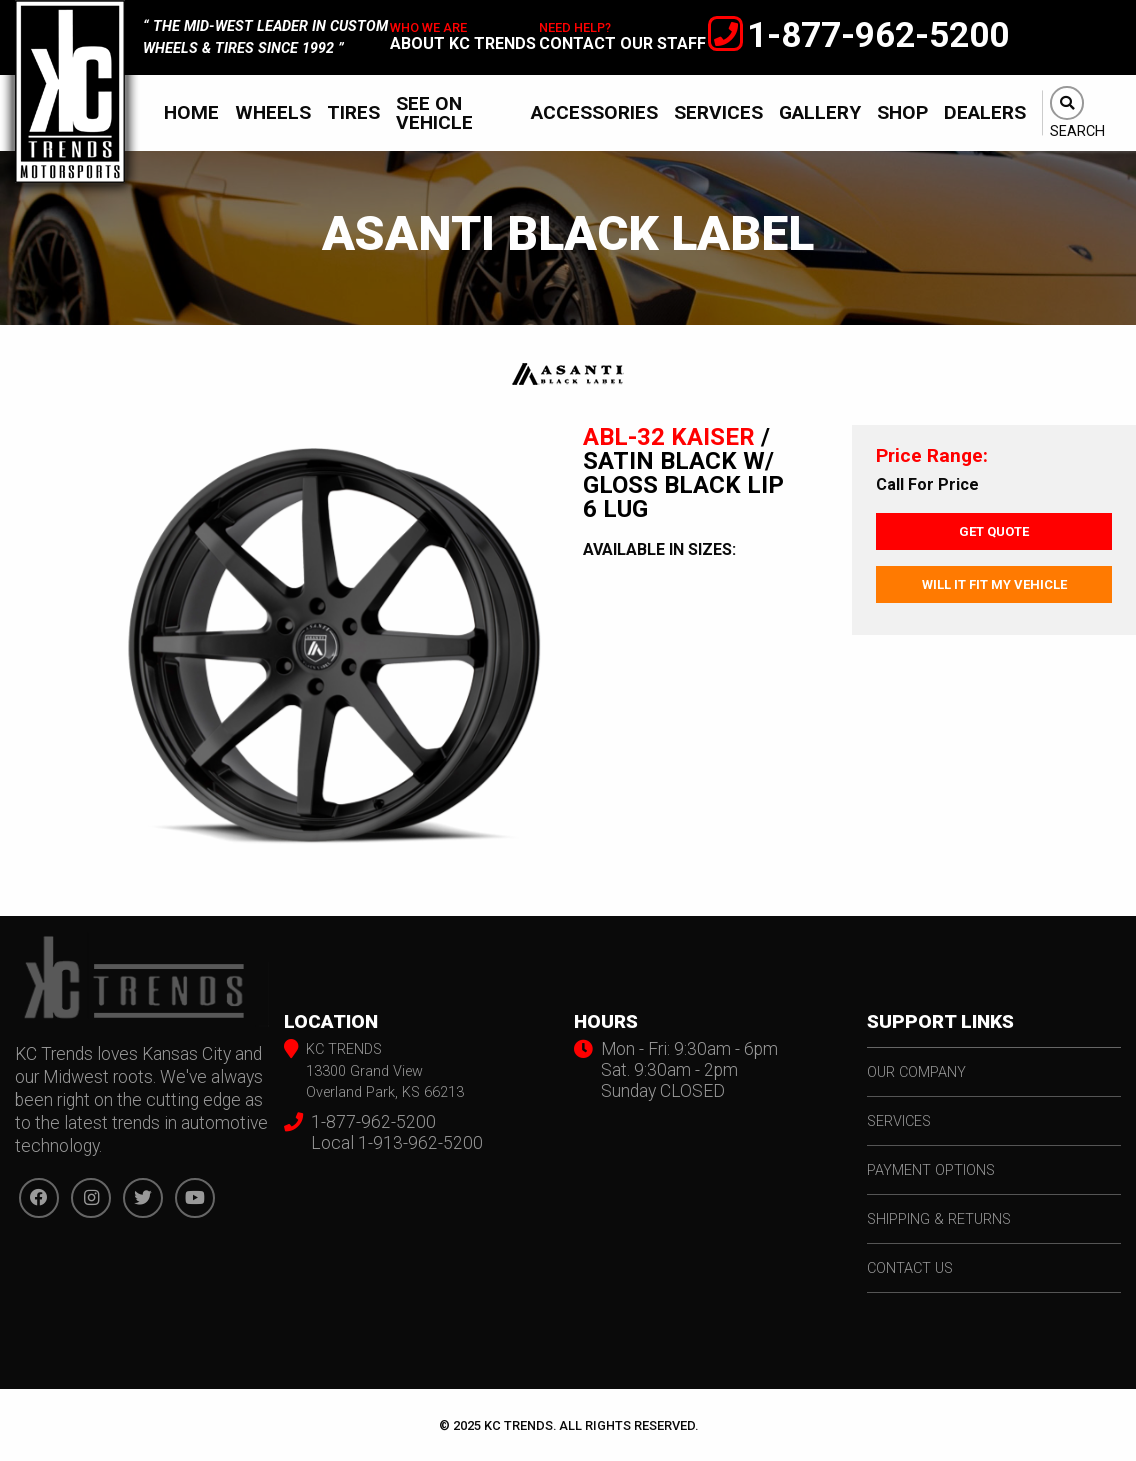 This screenshot has height=1461, width=1136. Describe the element at coordinates (273, 112) in the screenshot. I see `Wheels` at that location.